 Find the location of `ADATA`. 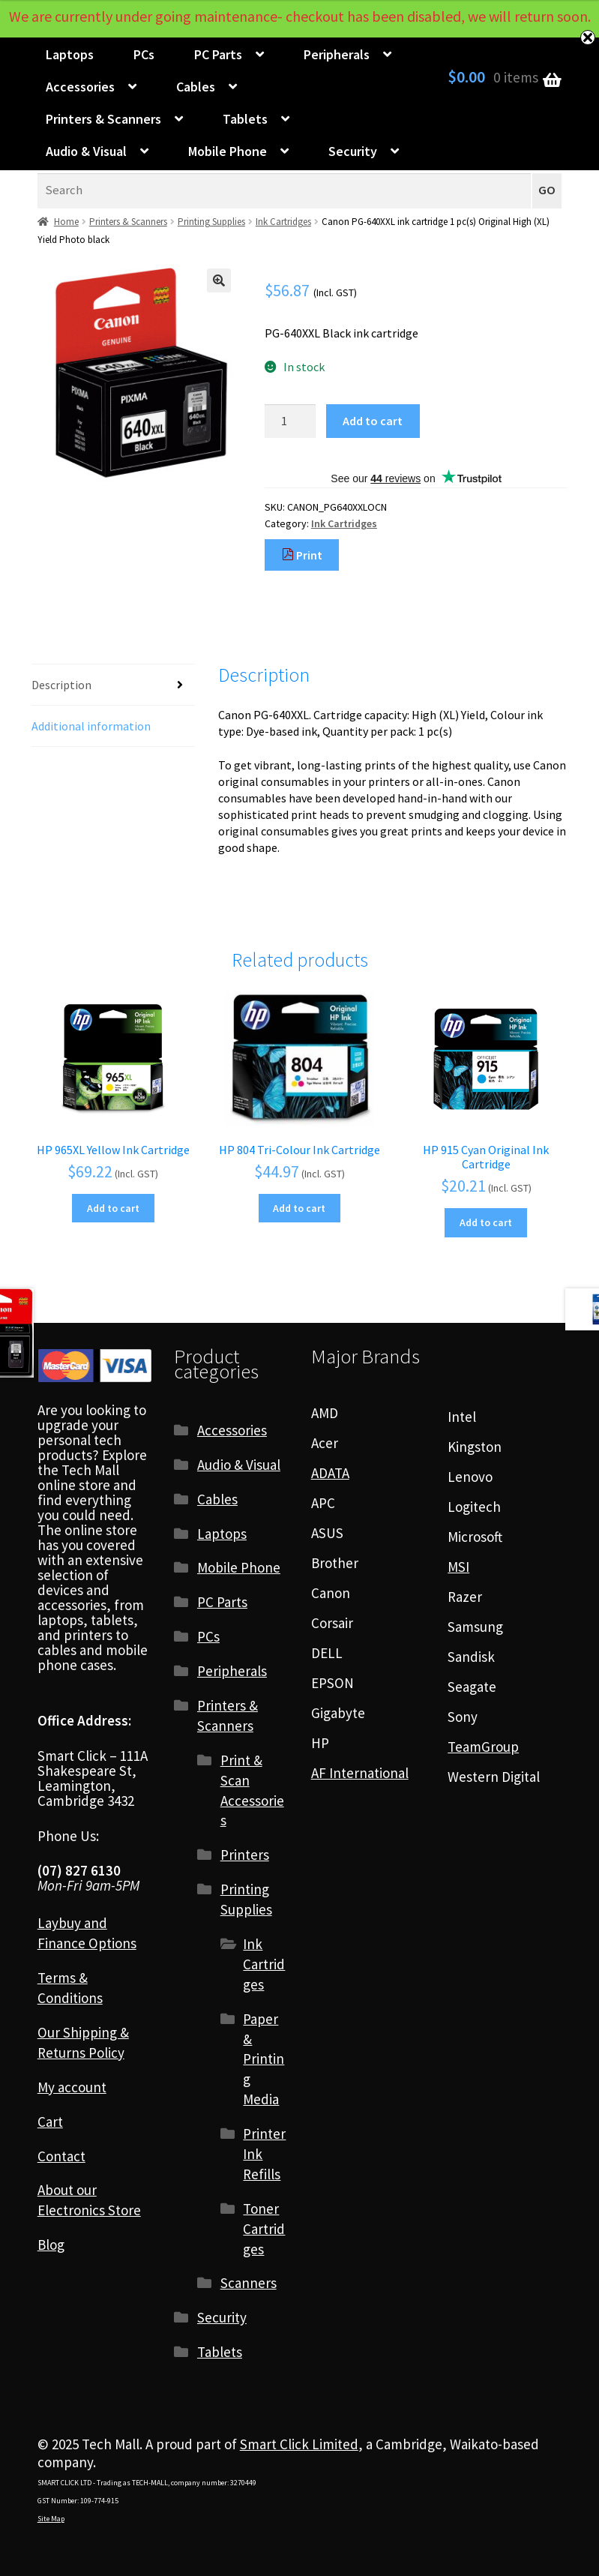

ADATA is located at coordinates (330, 1473).